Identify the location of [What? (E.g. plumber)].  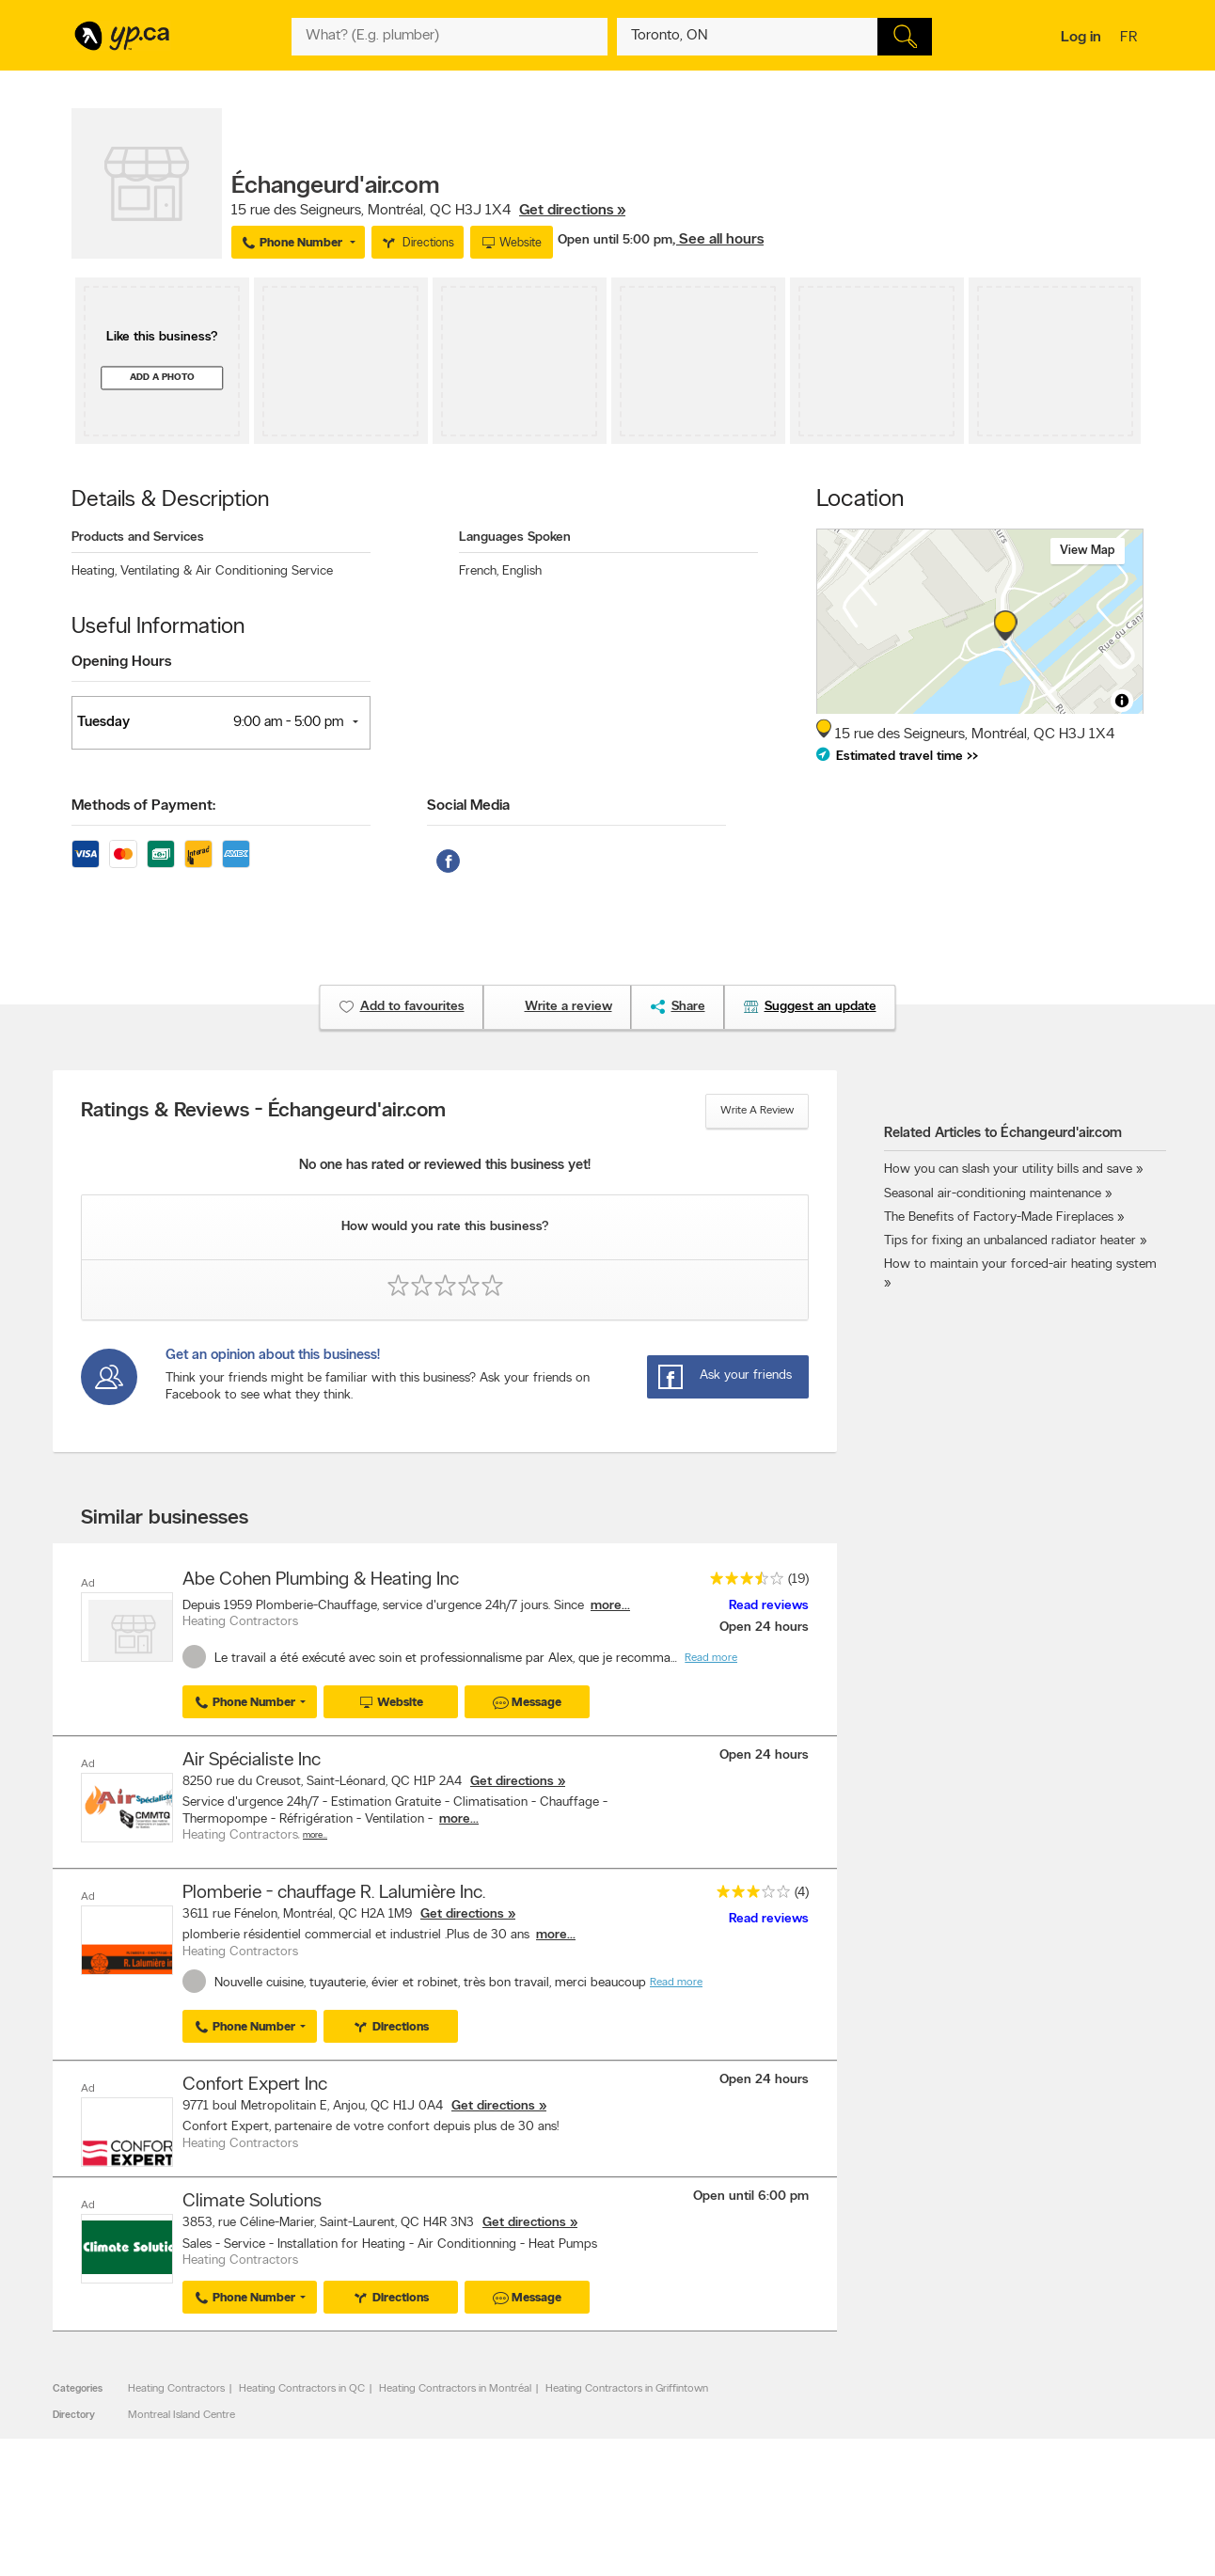
(450, 36).